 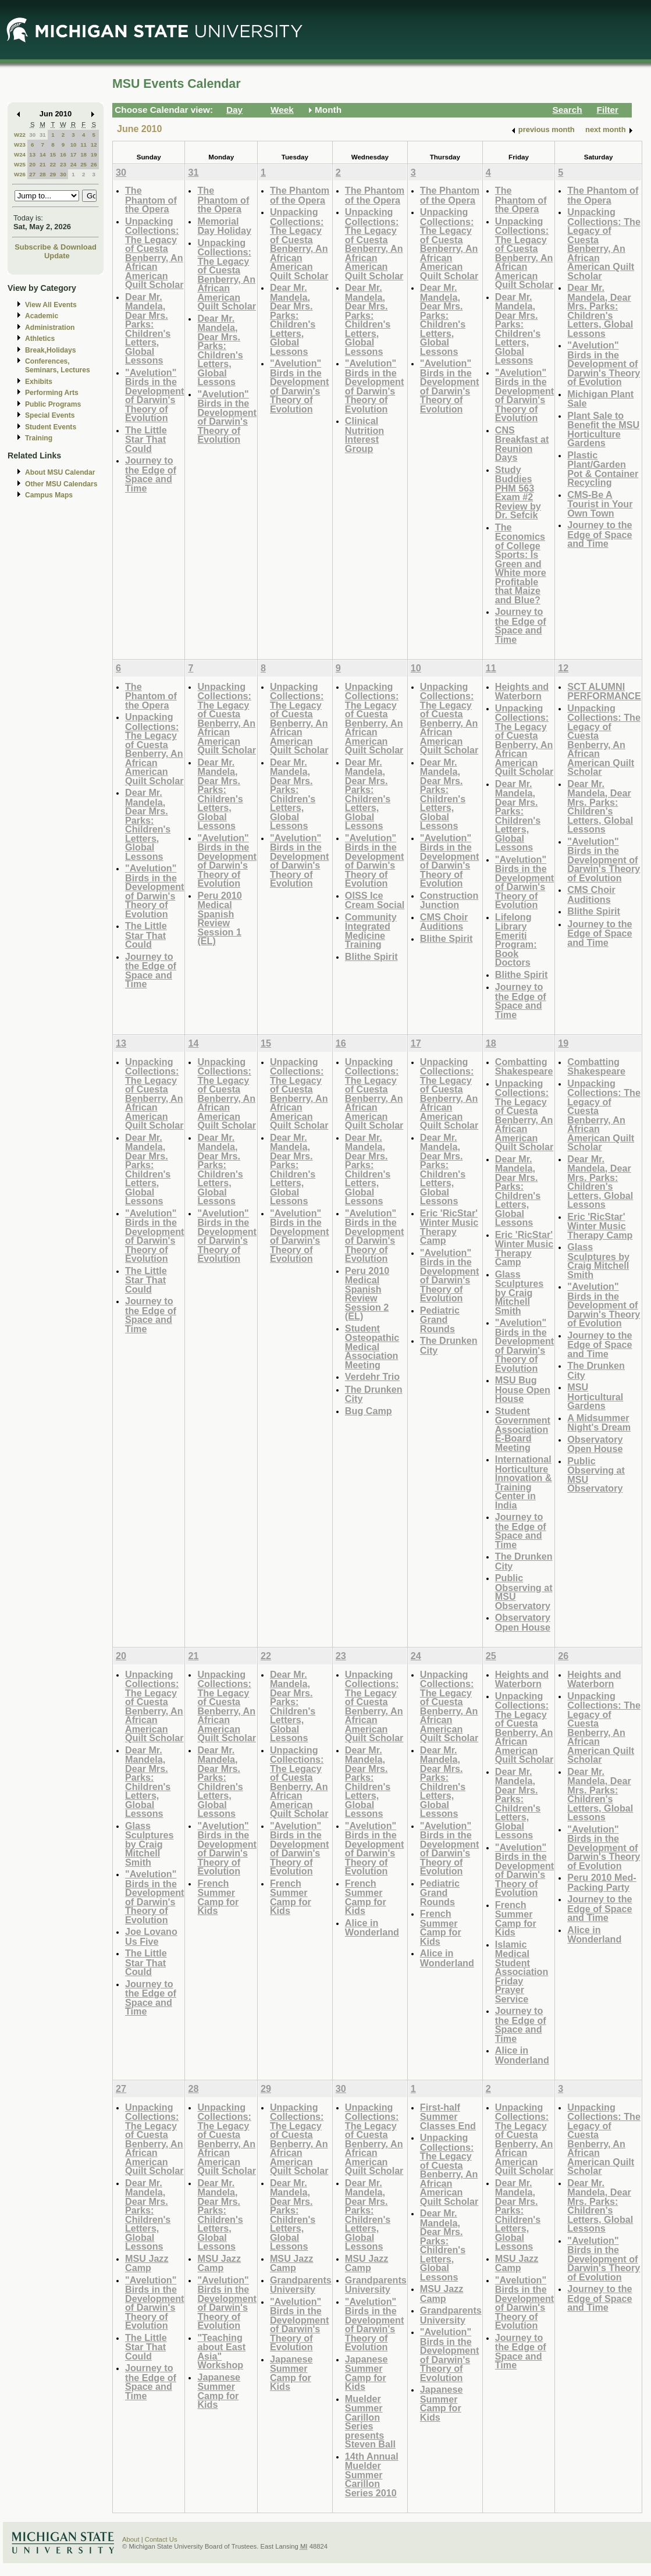 What do you see at coordinates (371, 931) in the screenshot?
I see `Community Integrated Medicine Training` at bounding box center [371, 931].